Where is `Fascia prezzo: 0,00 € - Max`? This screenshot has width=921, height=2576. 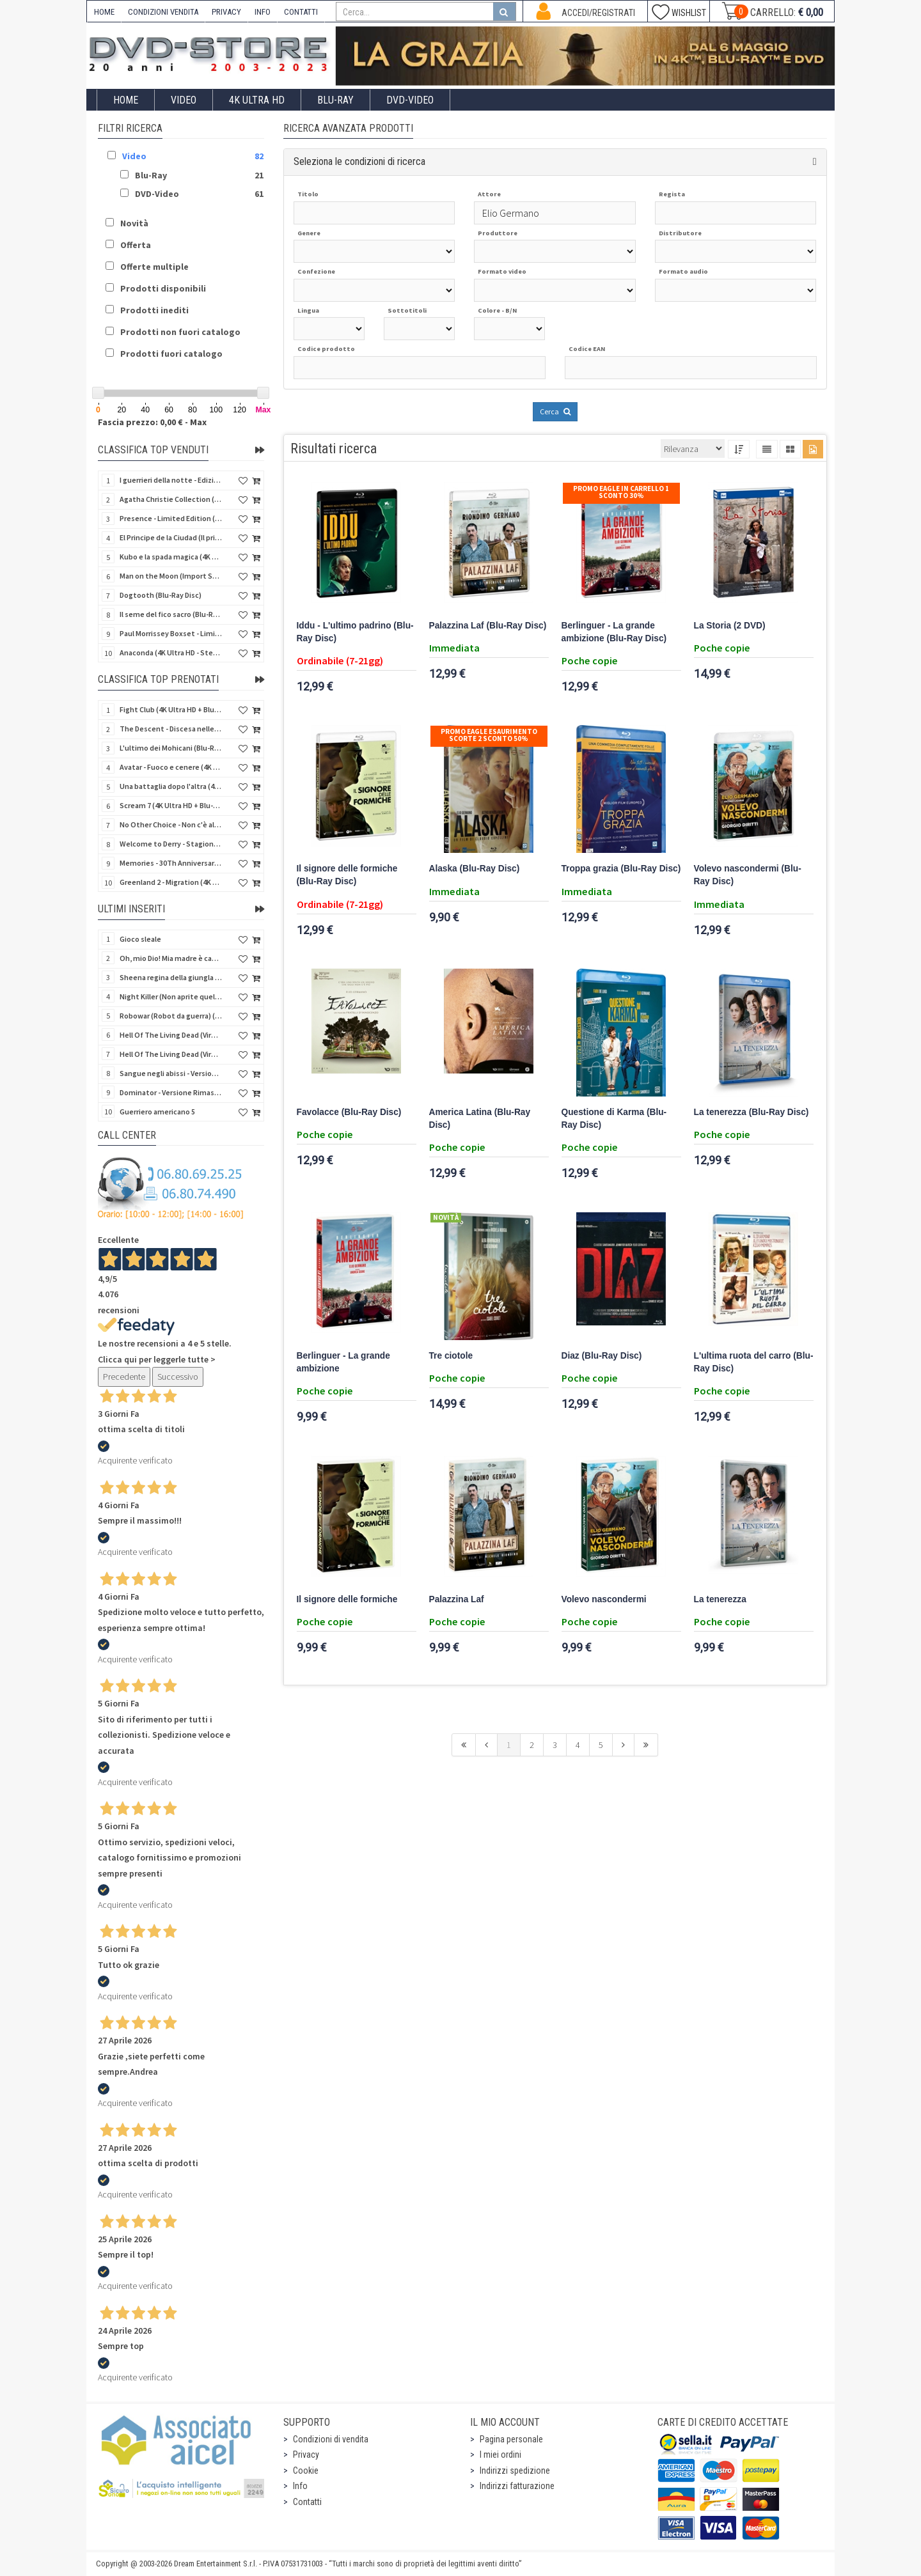 Fascia prezzo: 0,00 € - Max is located at coordinates (152, 422).